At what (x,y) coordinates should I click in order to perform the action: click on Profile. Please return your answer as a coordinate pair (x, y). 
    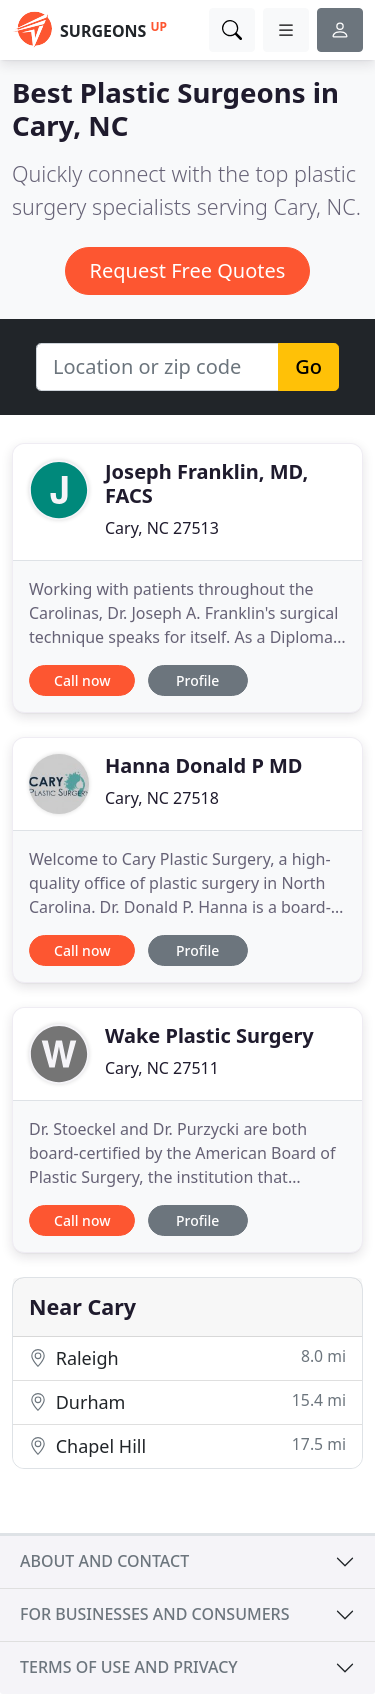
    Looking at the image, I should click on (197, 680).